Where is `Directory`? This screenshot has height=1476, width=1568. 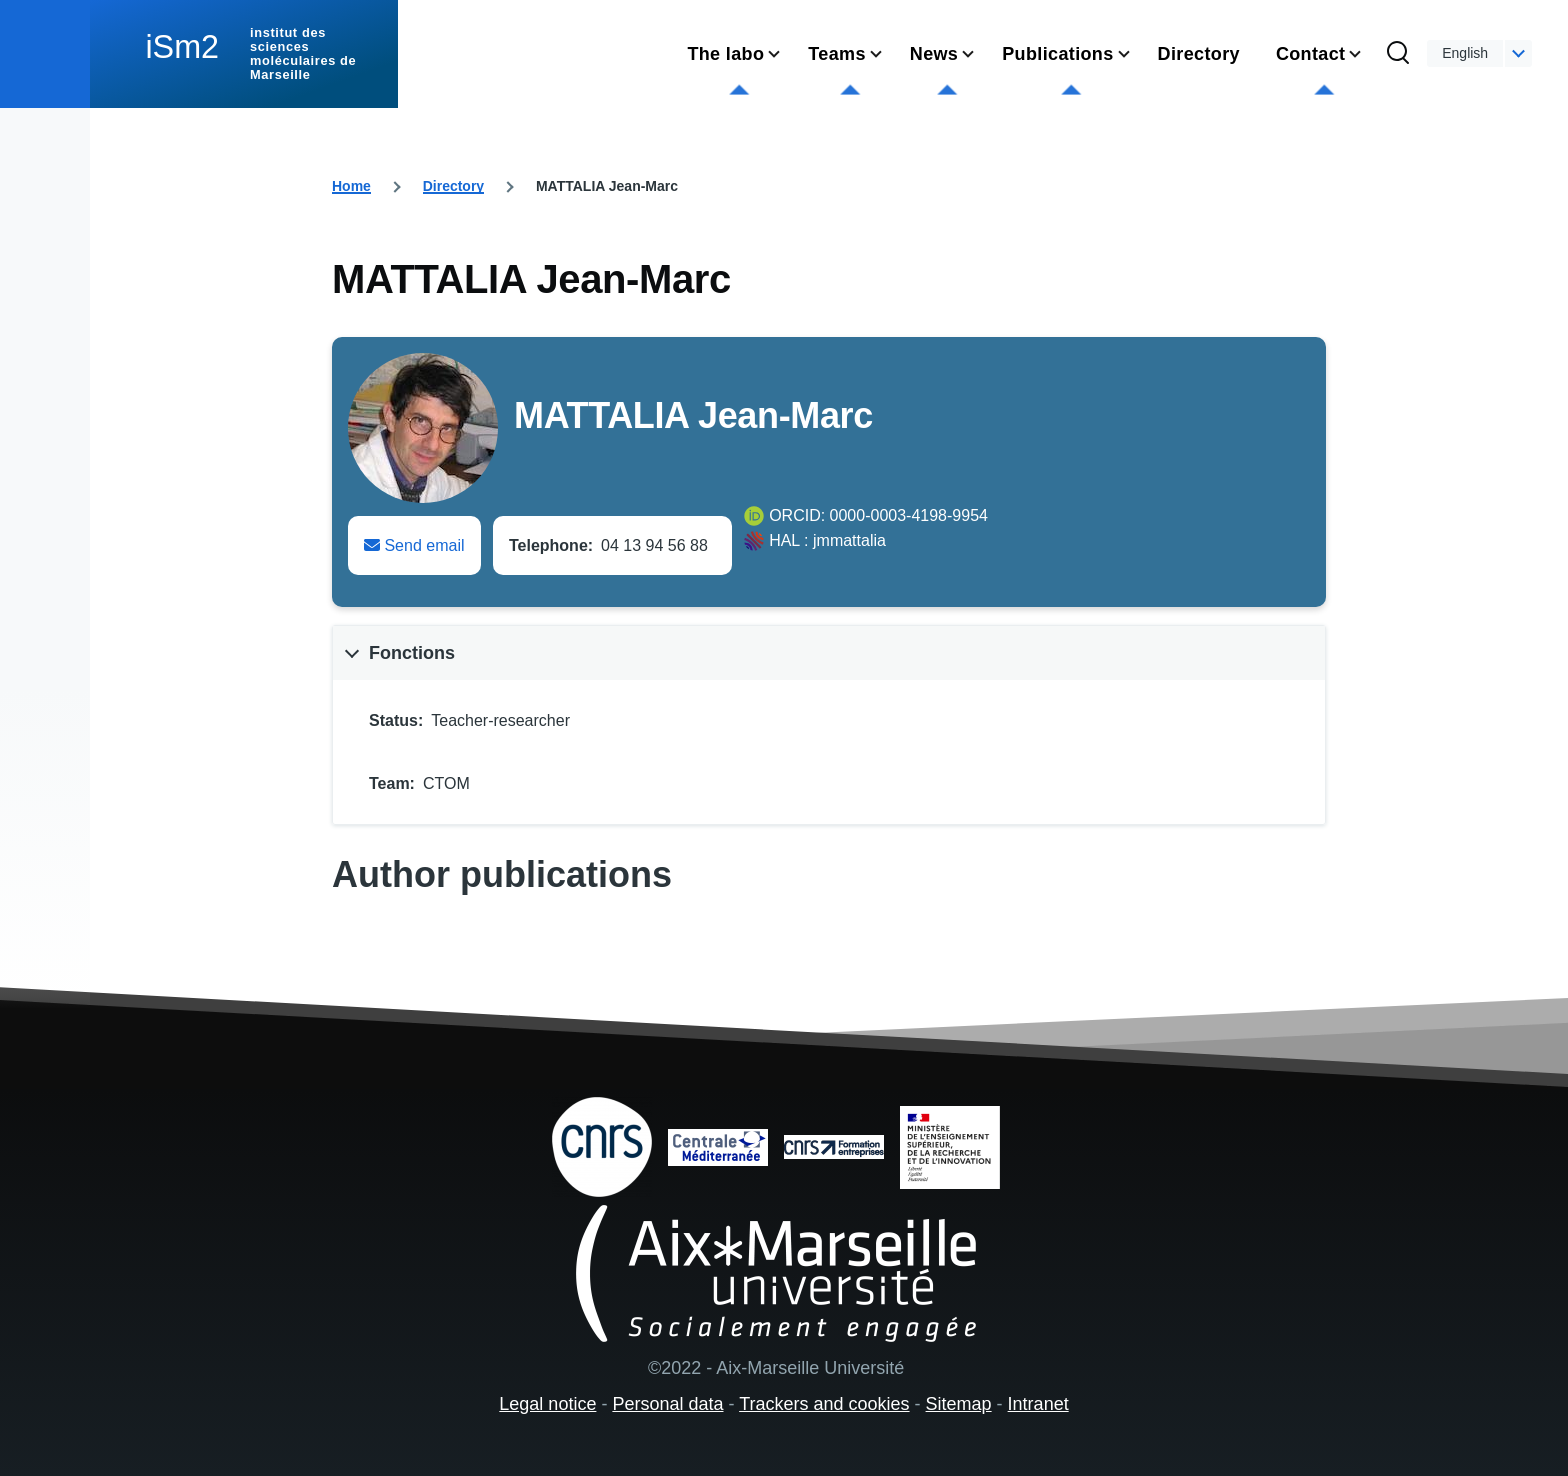 Directory is located at coordinates (453, 186).